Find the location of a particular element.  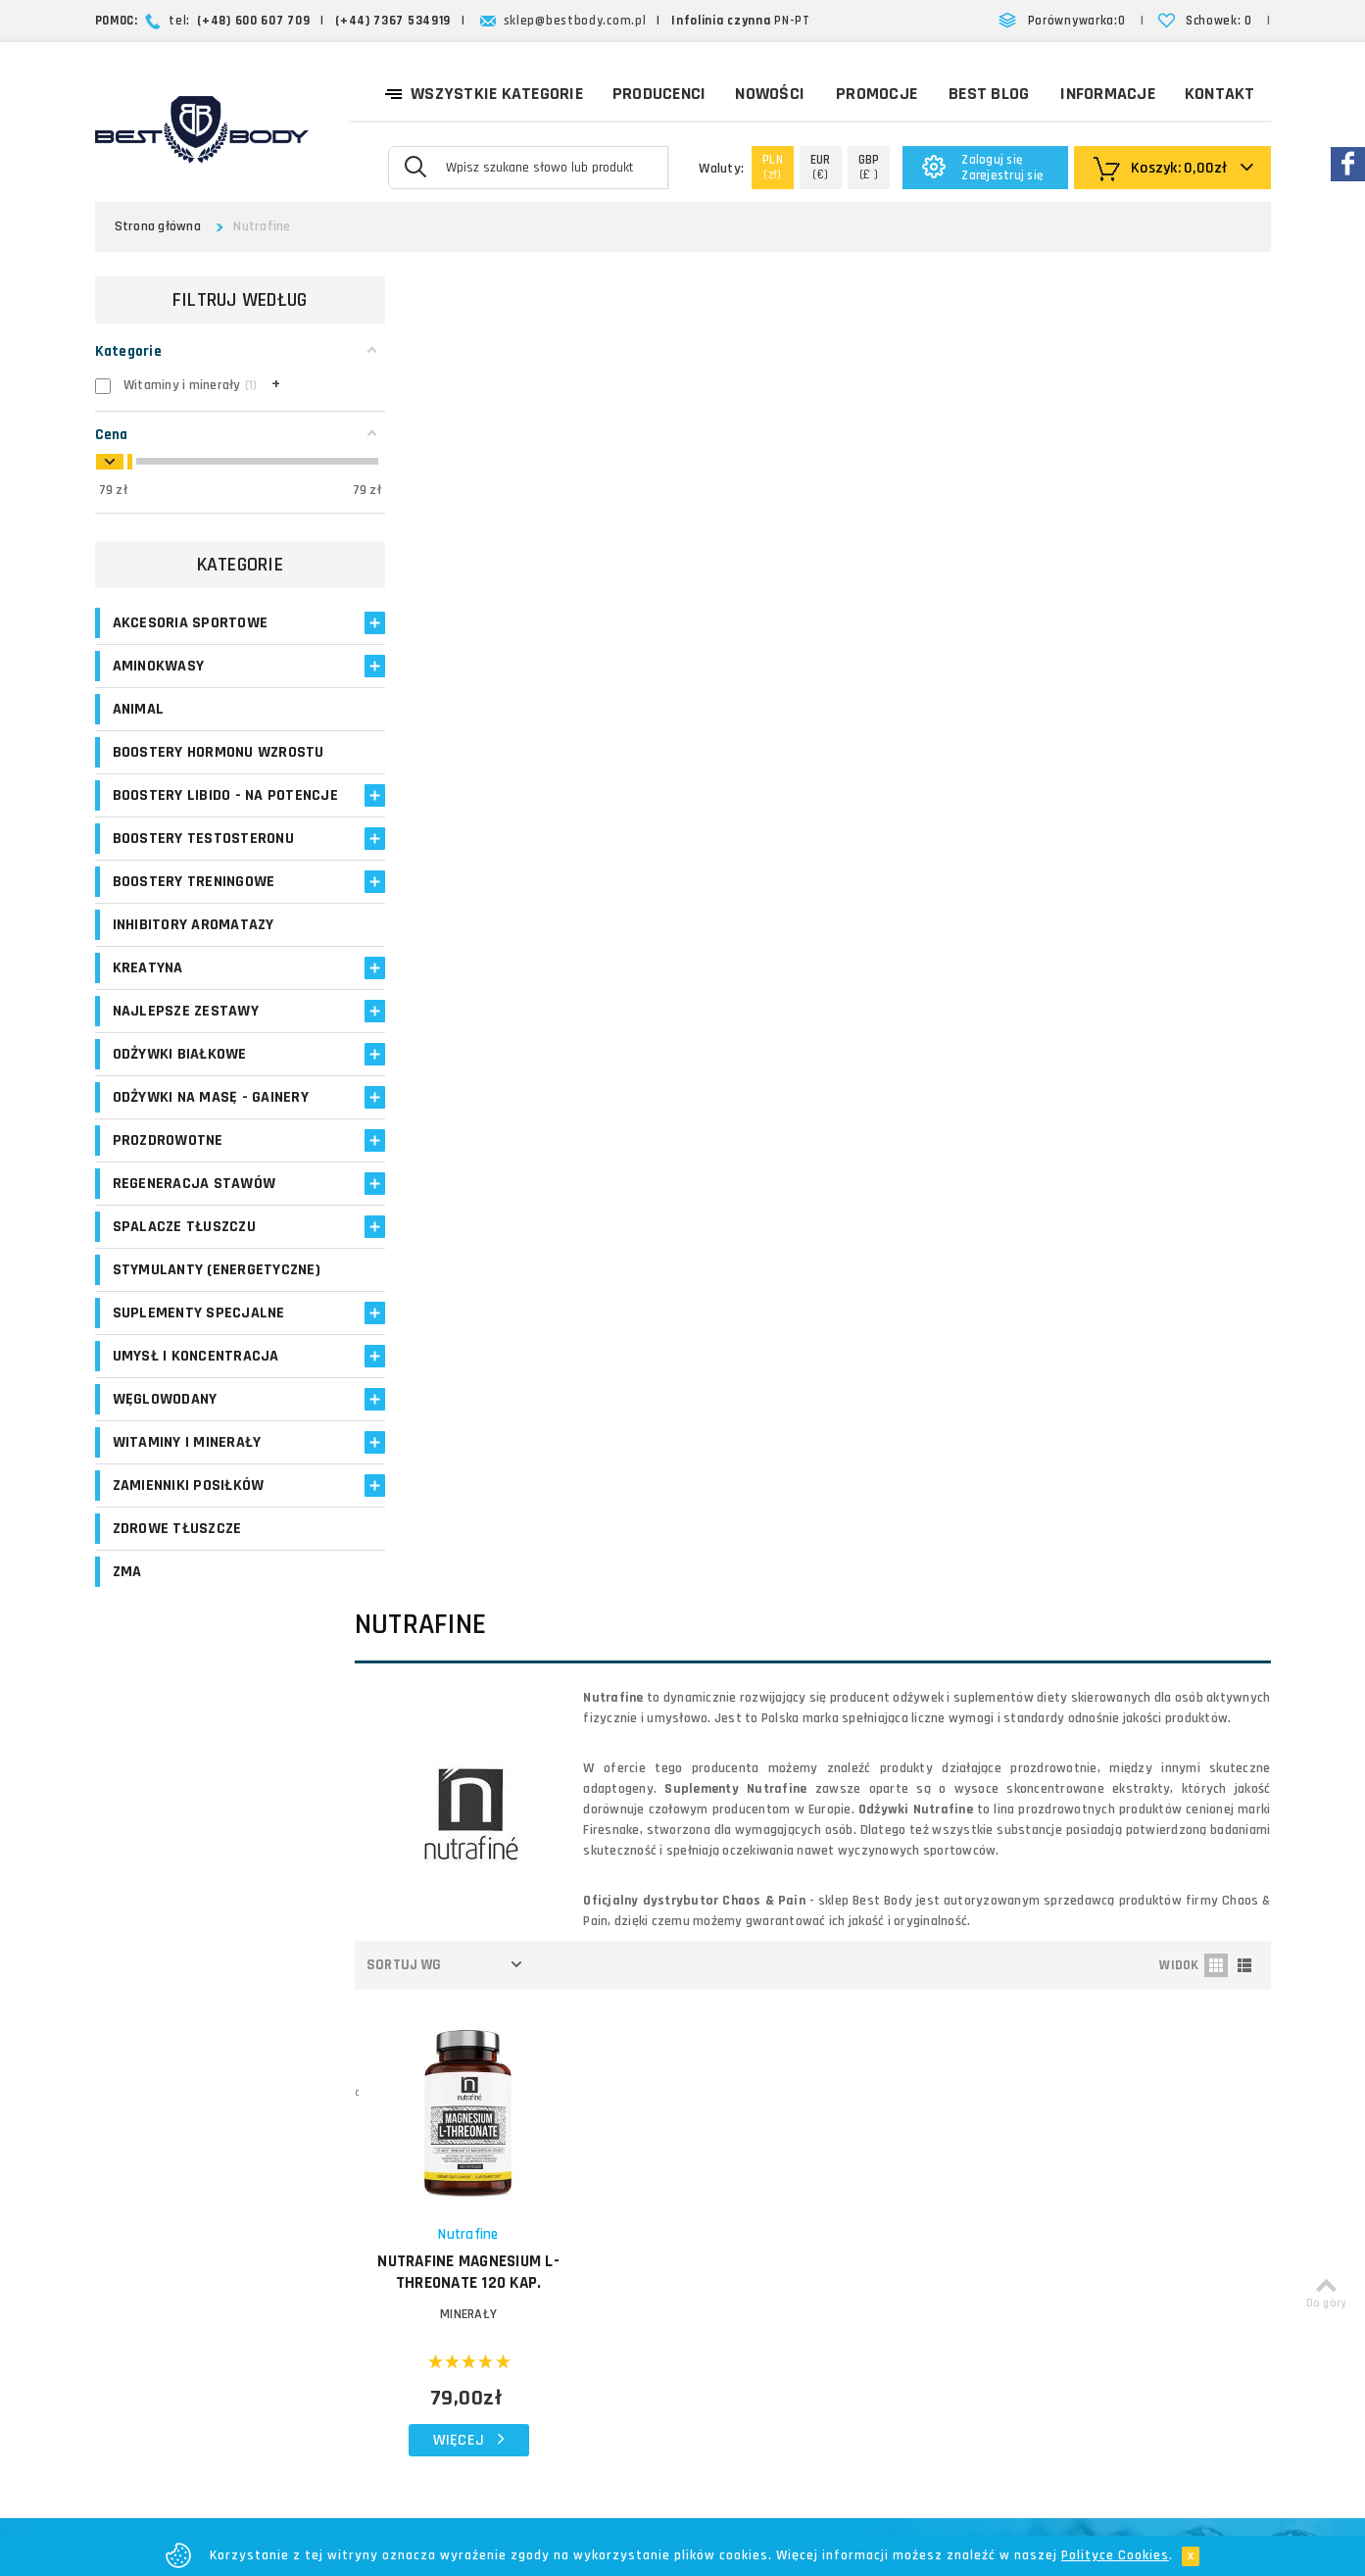

Formy płatności is located at coordinates (793, 2199).